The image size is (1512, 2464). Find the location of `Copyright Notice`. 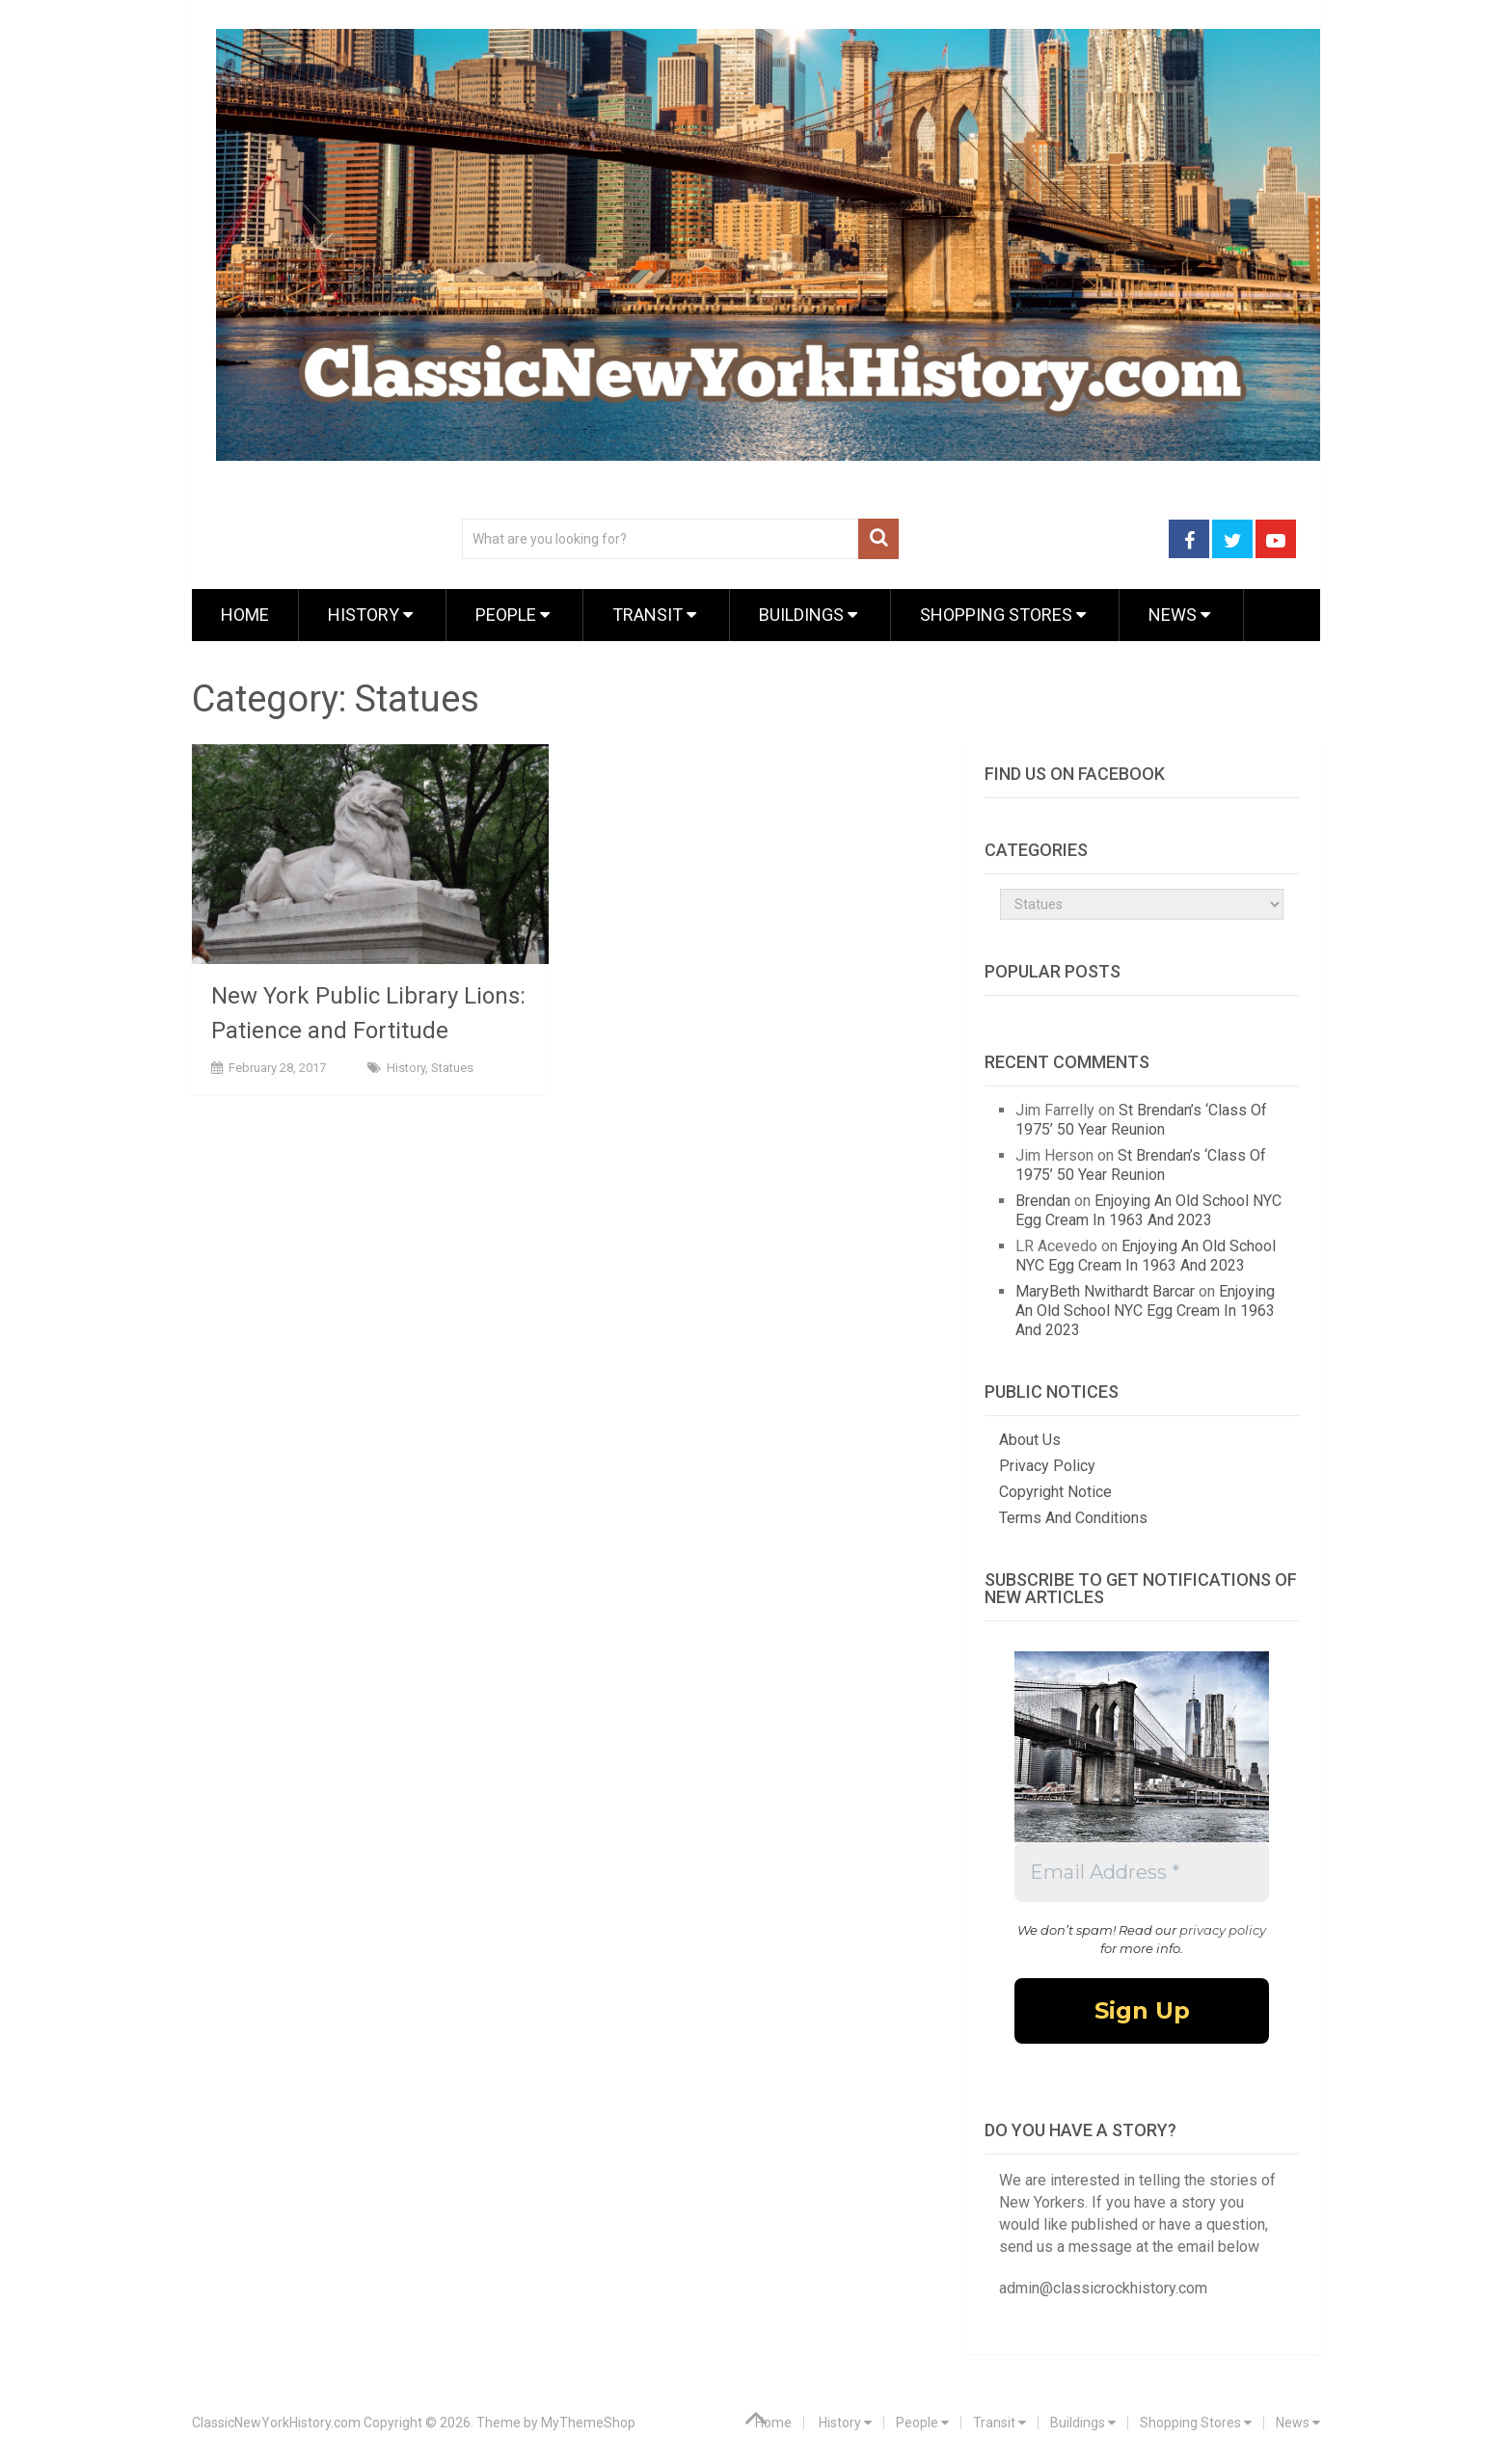

Copyright Notice is located at coordinates (1055, 1492).